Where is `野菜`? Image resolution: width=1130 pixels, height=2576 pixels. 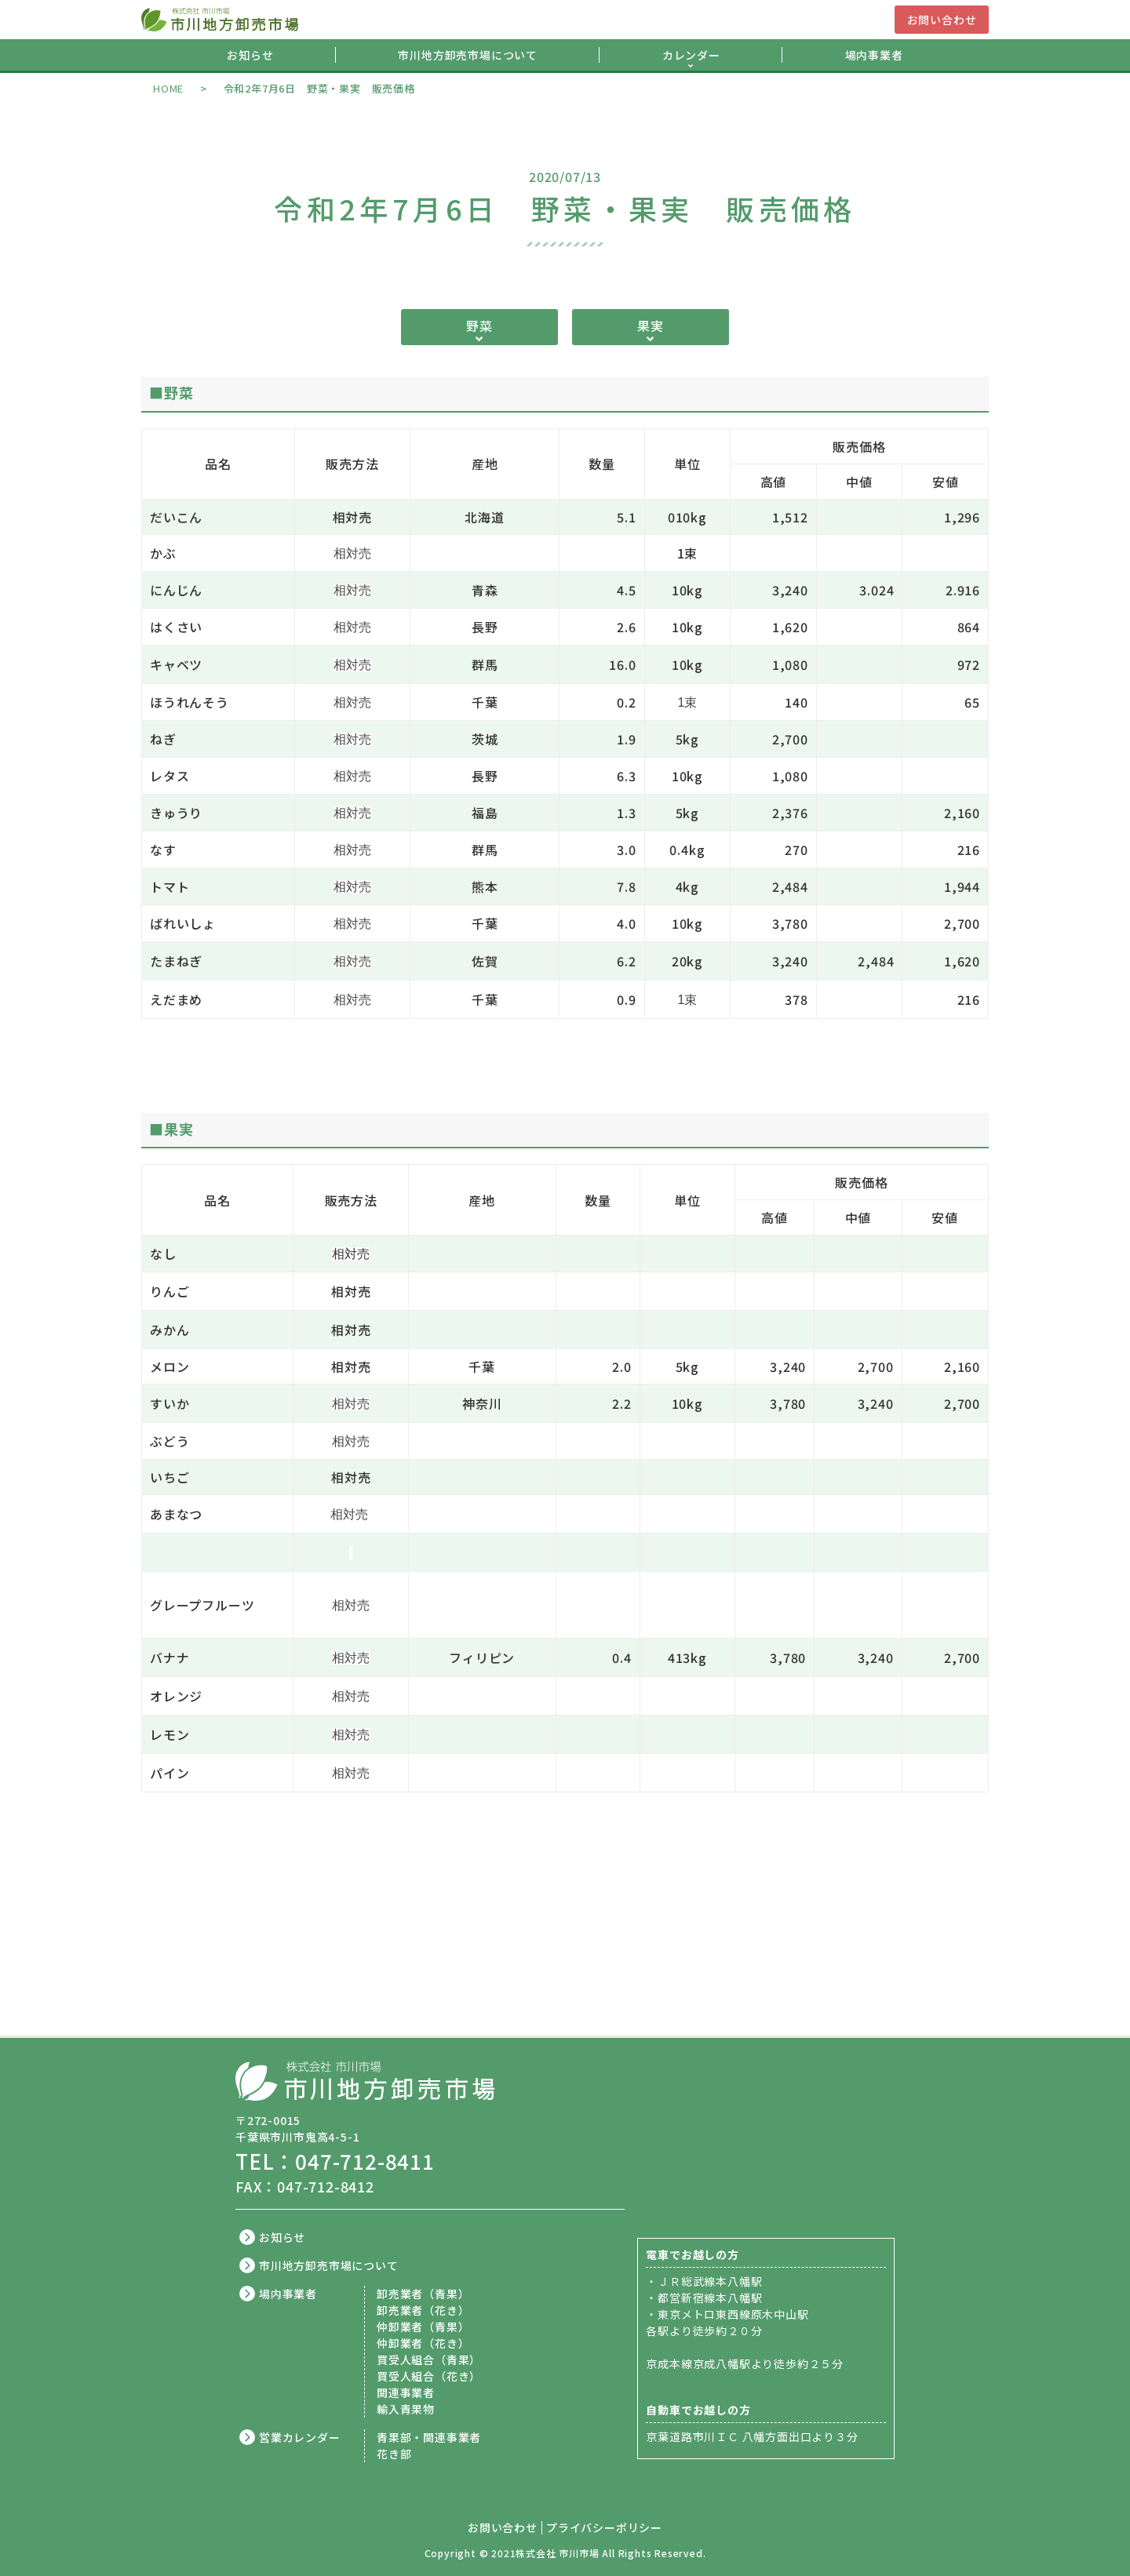 野菜 is located at coordinates (479, 325).